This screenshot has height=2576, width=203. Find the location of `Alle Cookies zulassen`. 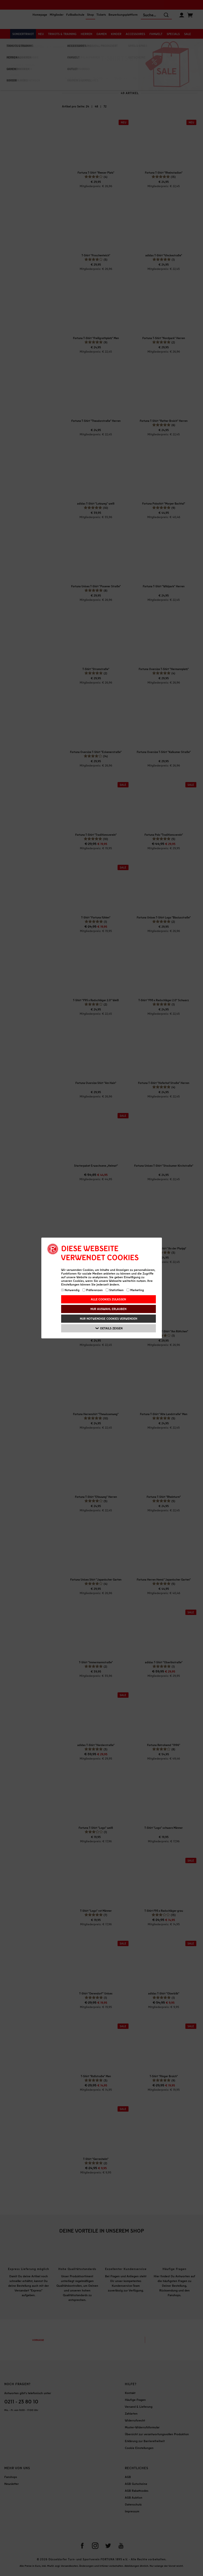

Alle Cookies zulassen is located at coordinates (108, 1299).